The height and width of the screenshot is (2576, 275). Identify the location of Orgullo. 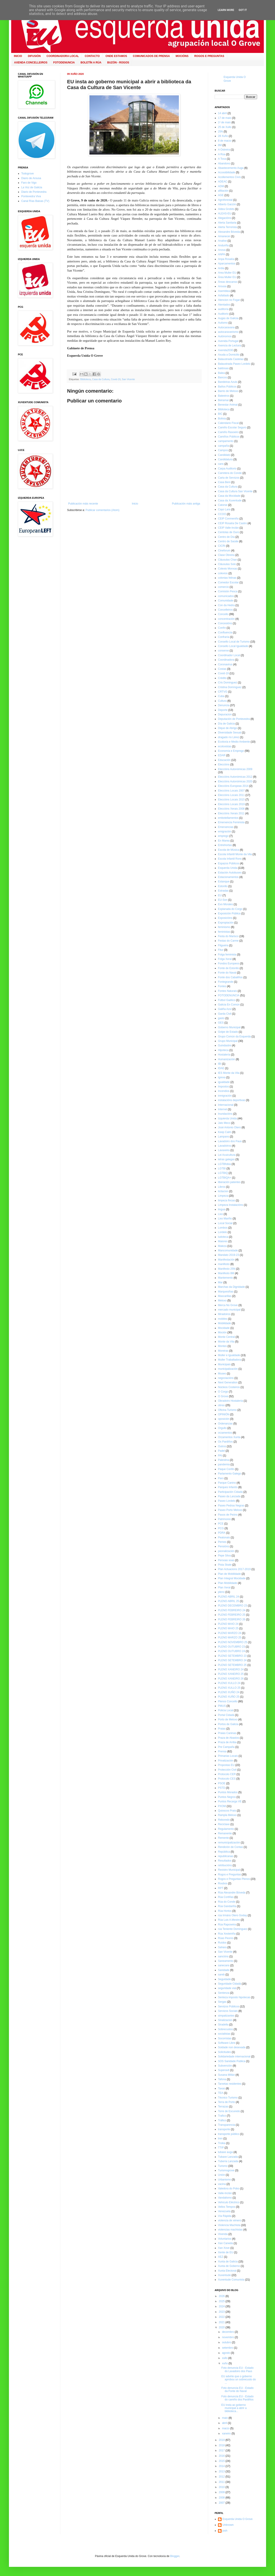
(222, 1428).